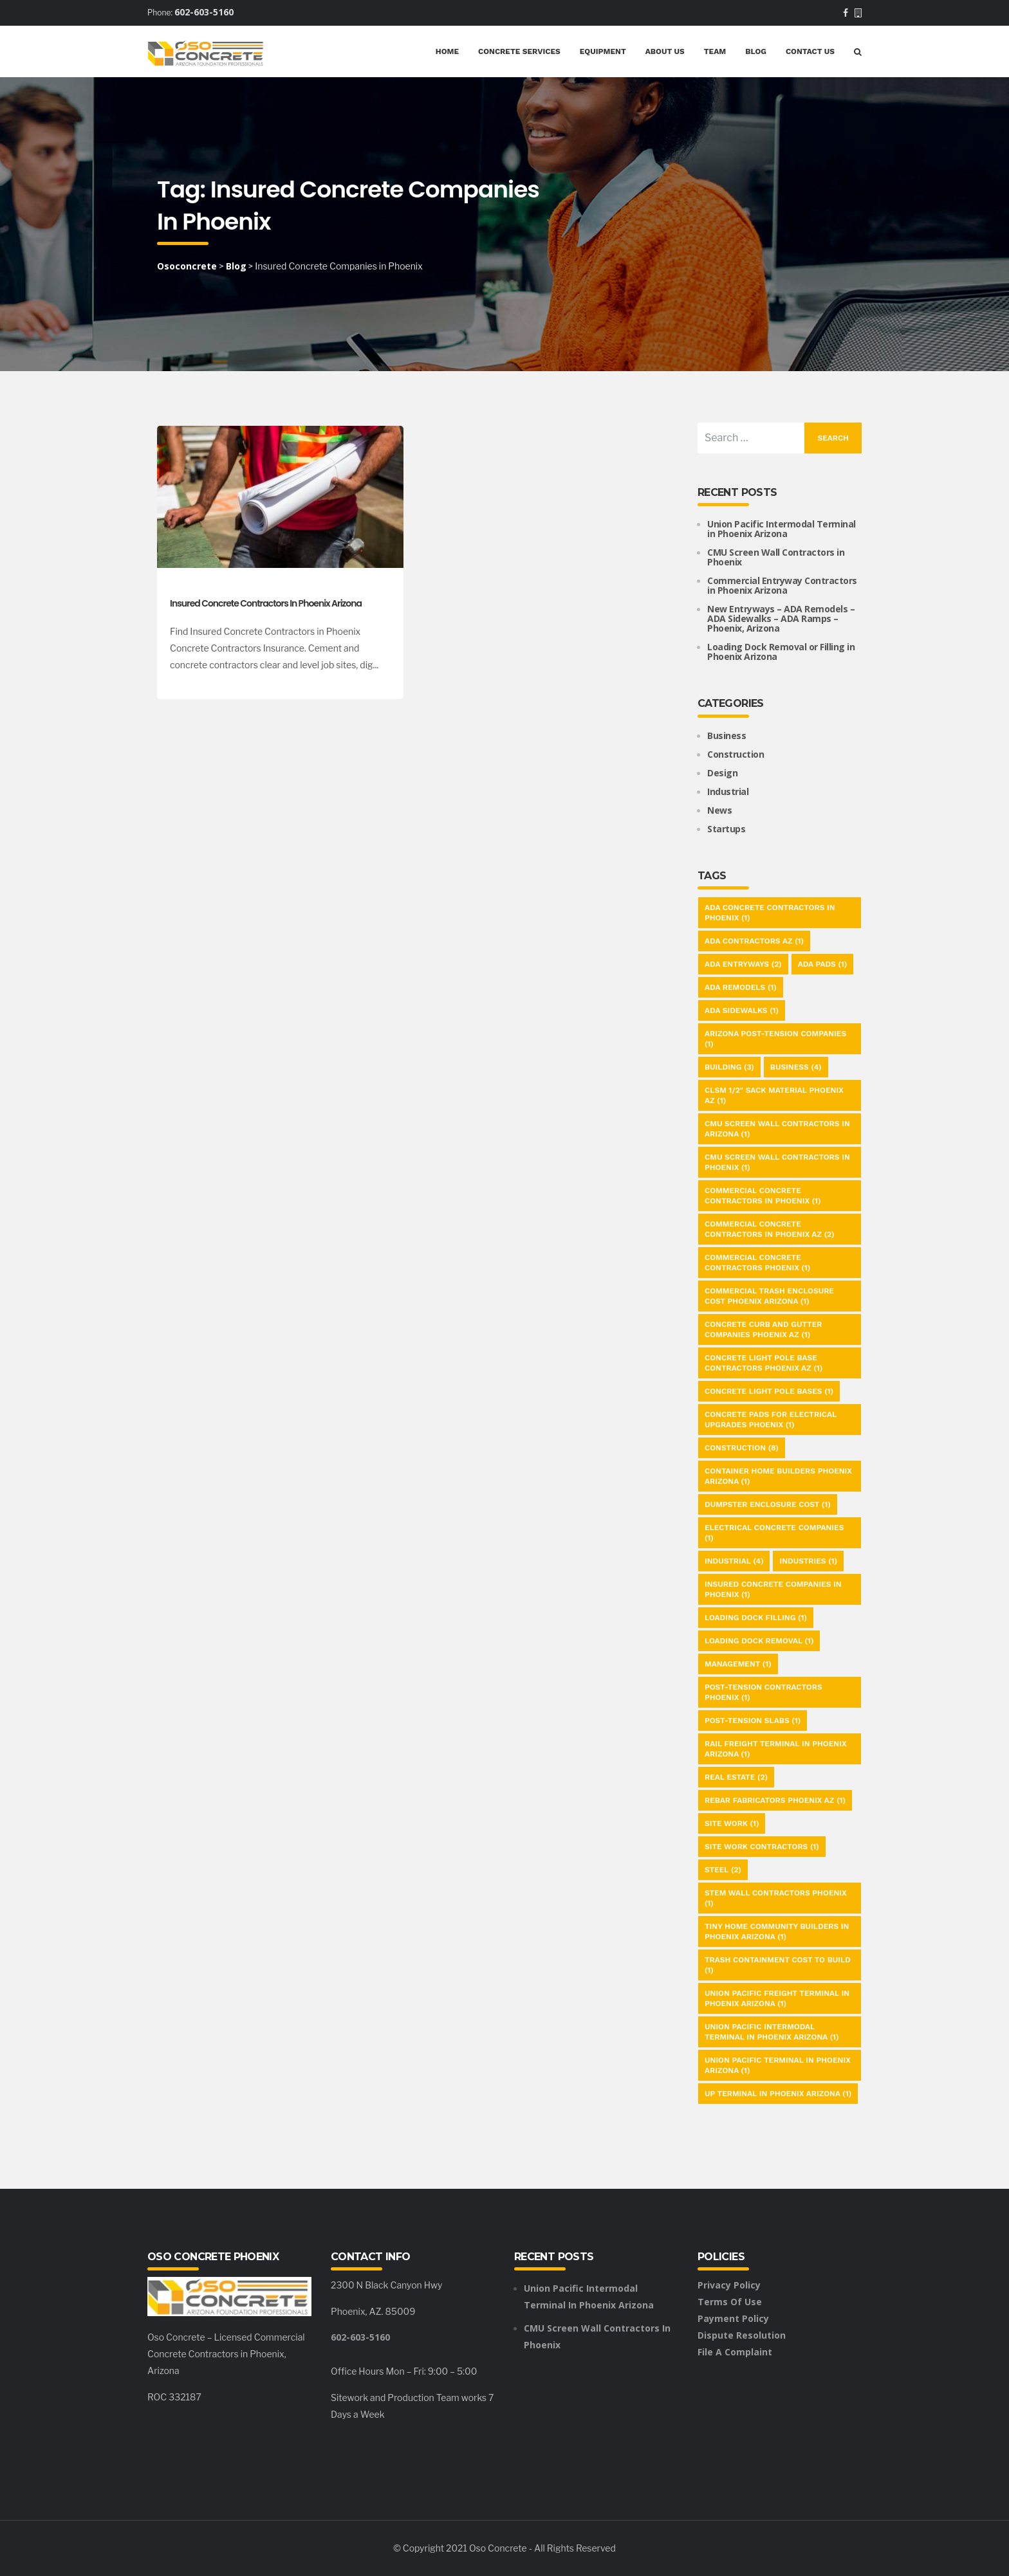 The image size is (1009, 2576). Describe the element at coordinates (763, 1692) in the screenshot. I see `Post-Tension Contractors Phoenix [Post-Tension Contractors Phoenix (1 item)]` at that location.